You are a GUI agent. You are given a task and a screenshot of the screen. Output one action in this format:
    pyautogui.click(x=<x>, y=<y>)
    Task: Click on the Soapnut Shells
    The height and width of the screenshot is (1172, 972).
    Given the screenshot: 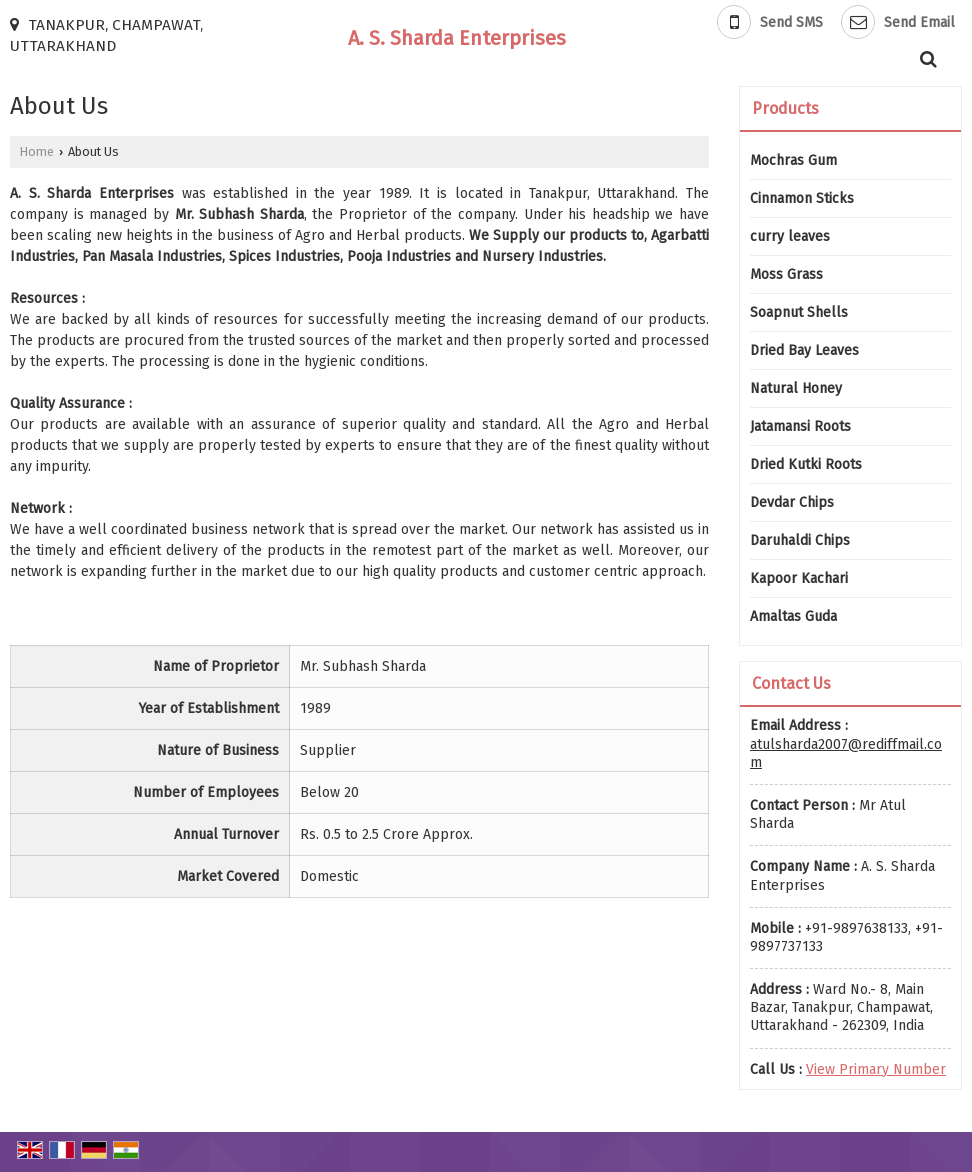 What is the action you would take?
    pyautogui.click(x=799, y=312)
    